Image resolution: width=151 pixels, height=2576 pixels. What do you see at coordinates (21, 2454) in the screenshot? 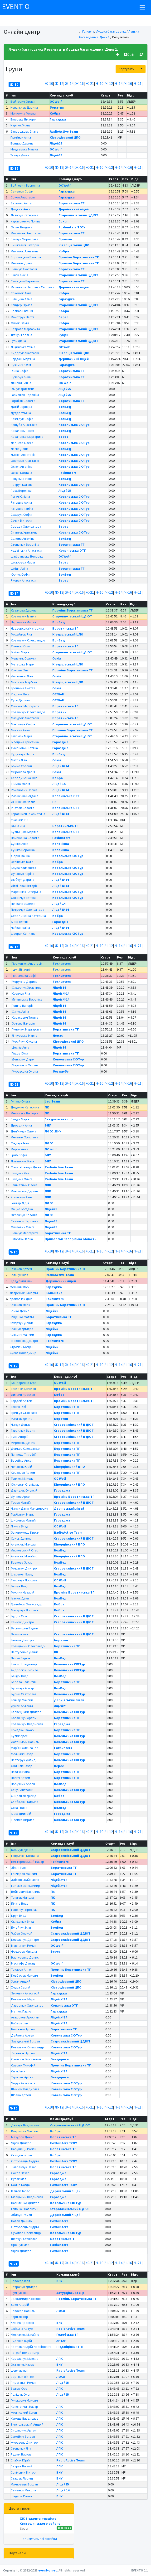
I see `Руднік Василь` at bounding box center [21, 2454].